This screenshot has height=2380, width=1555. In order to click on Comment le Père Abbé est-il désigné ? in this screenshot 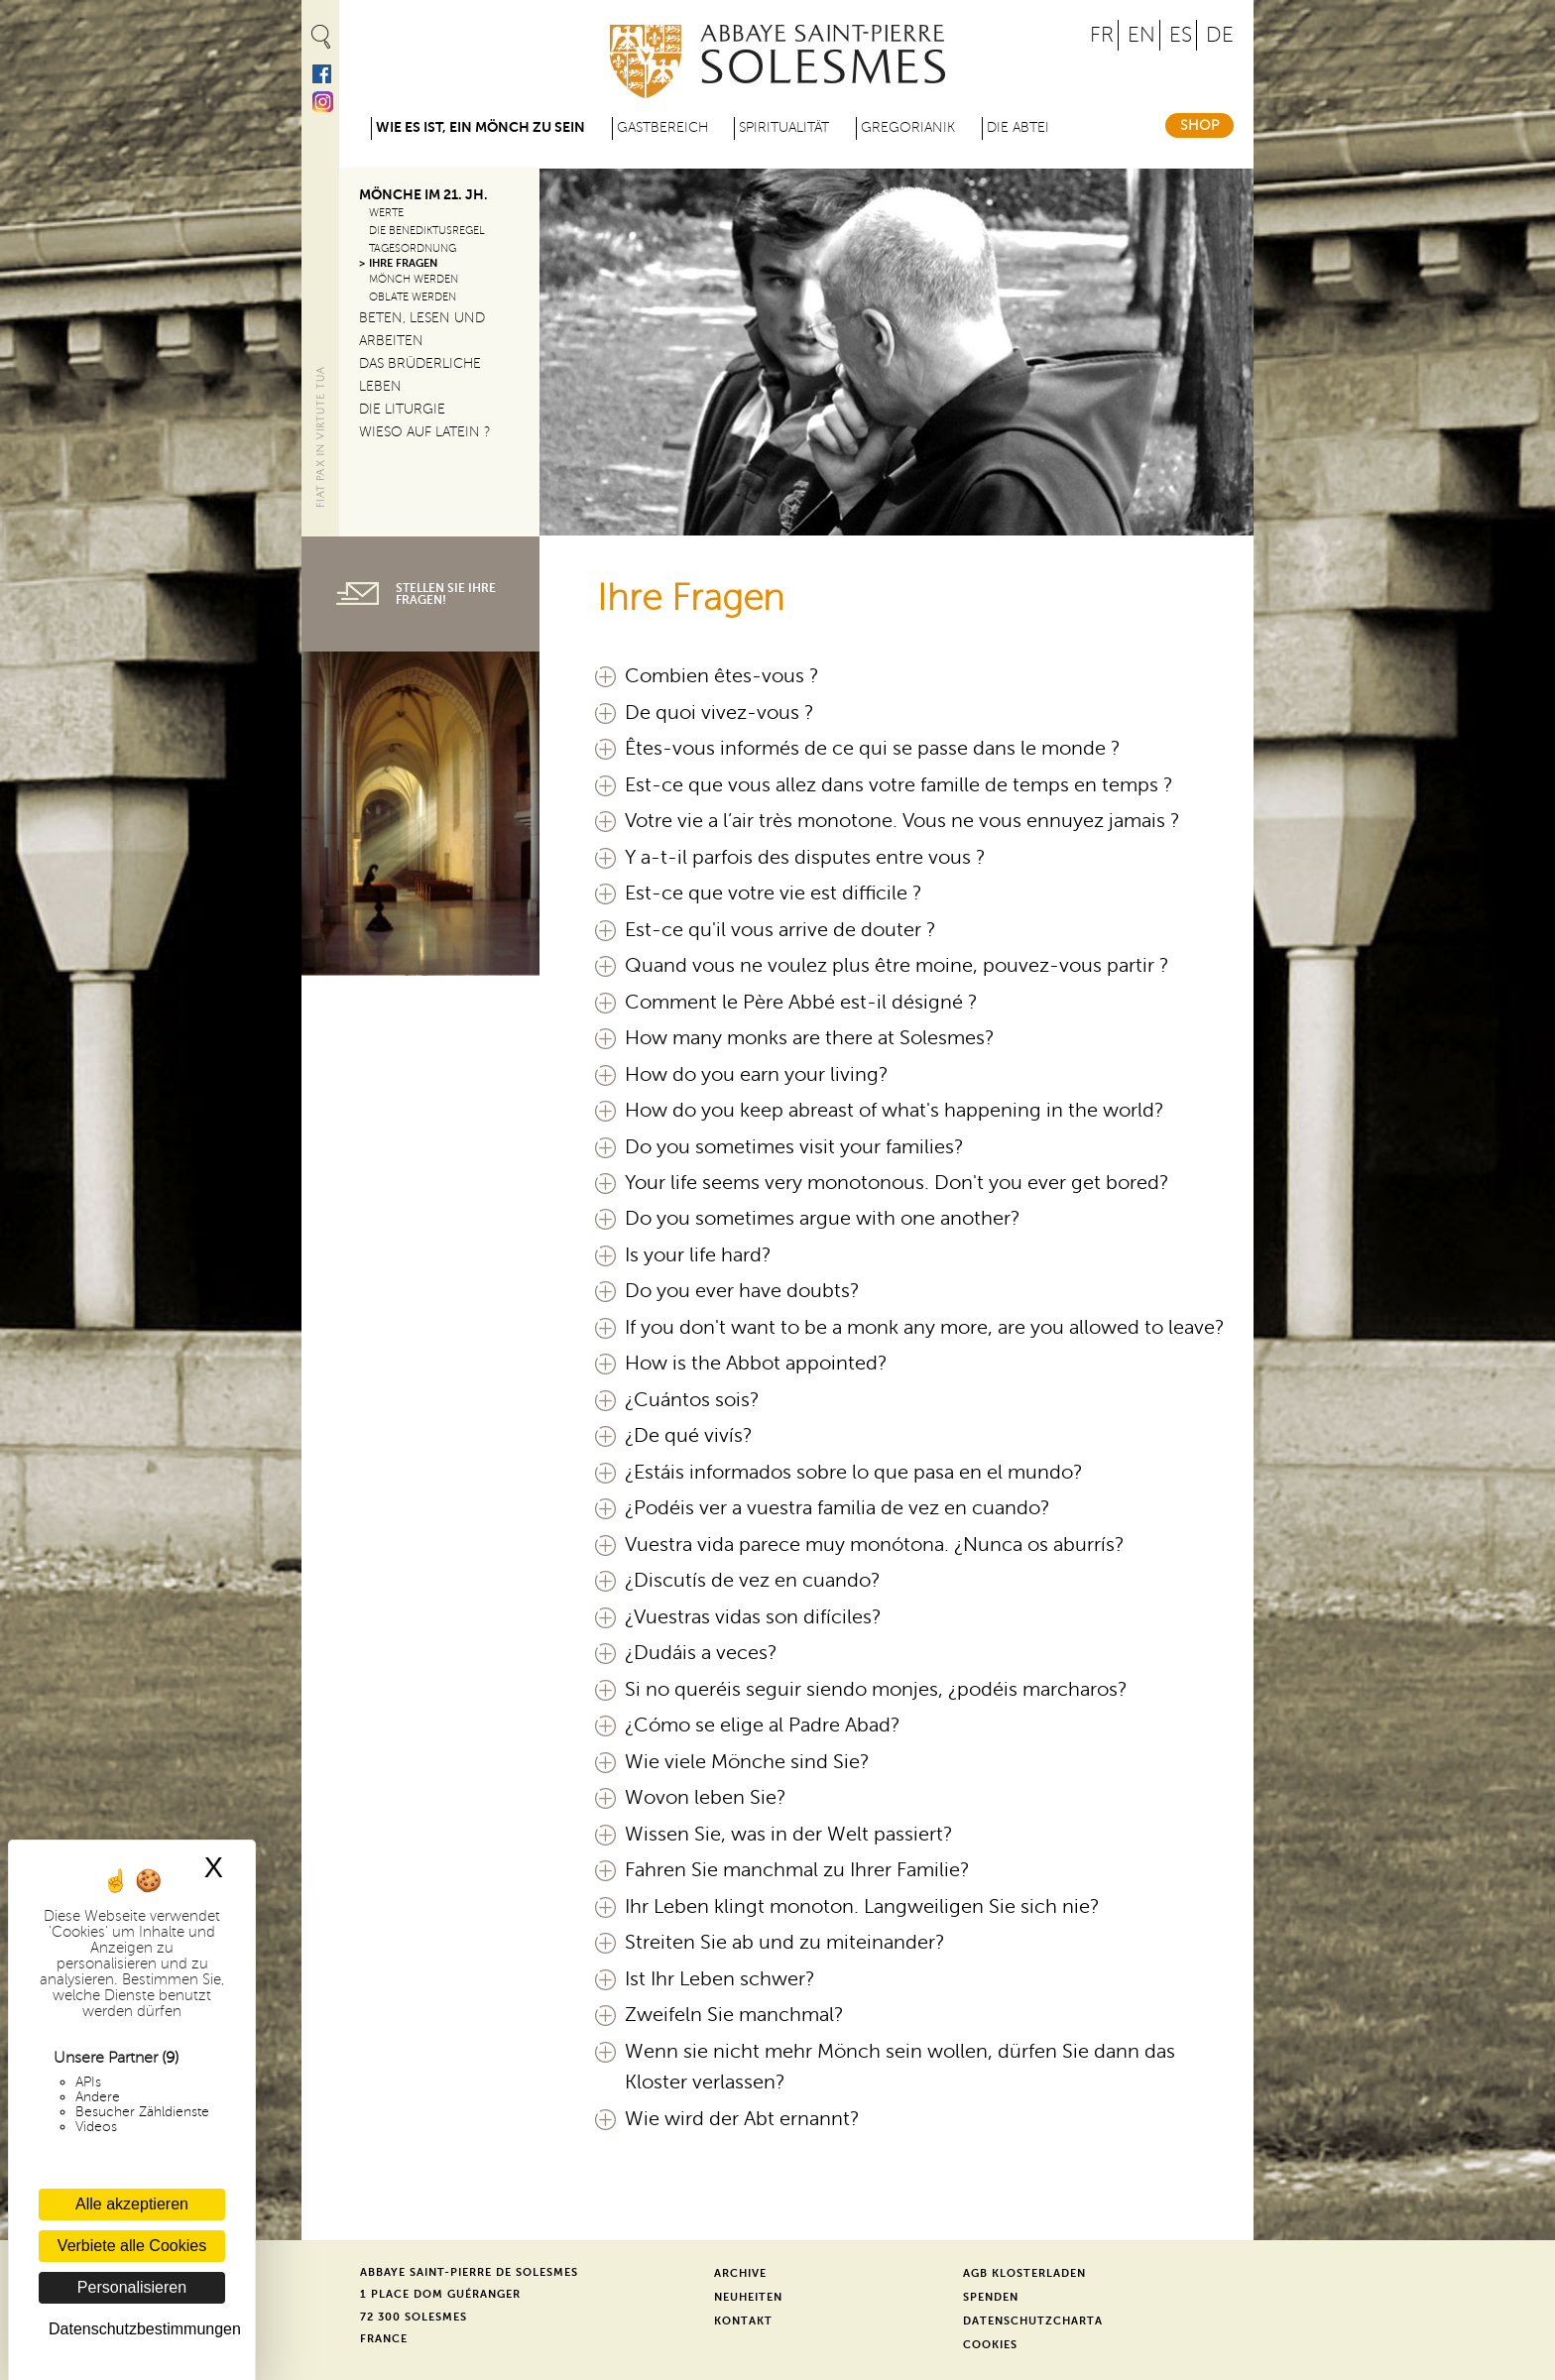, I will do `click(801, 1002)`.